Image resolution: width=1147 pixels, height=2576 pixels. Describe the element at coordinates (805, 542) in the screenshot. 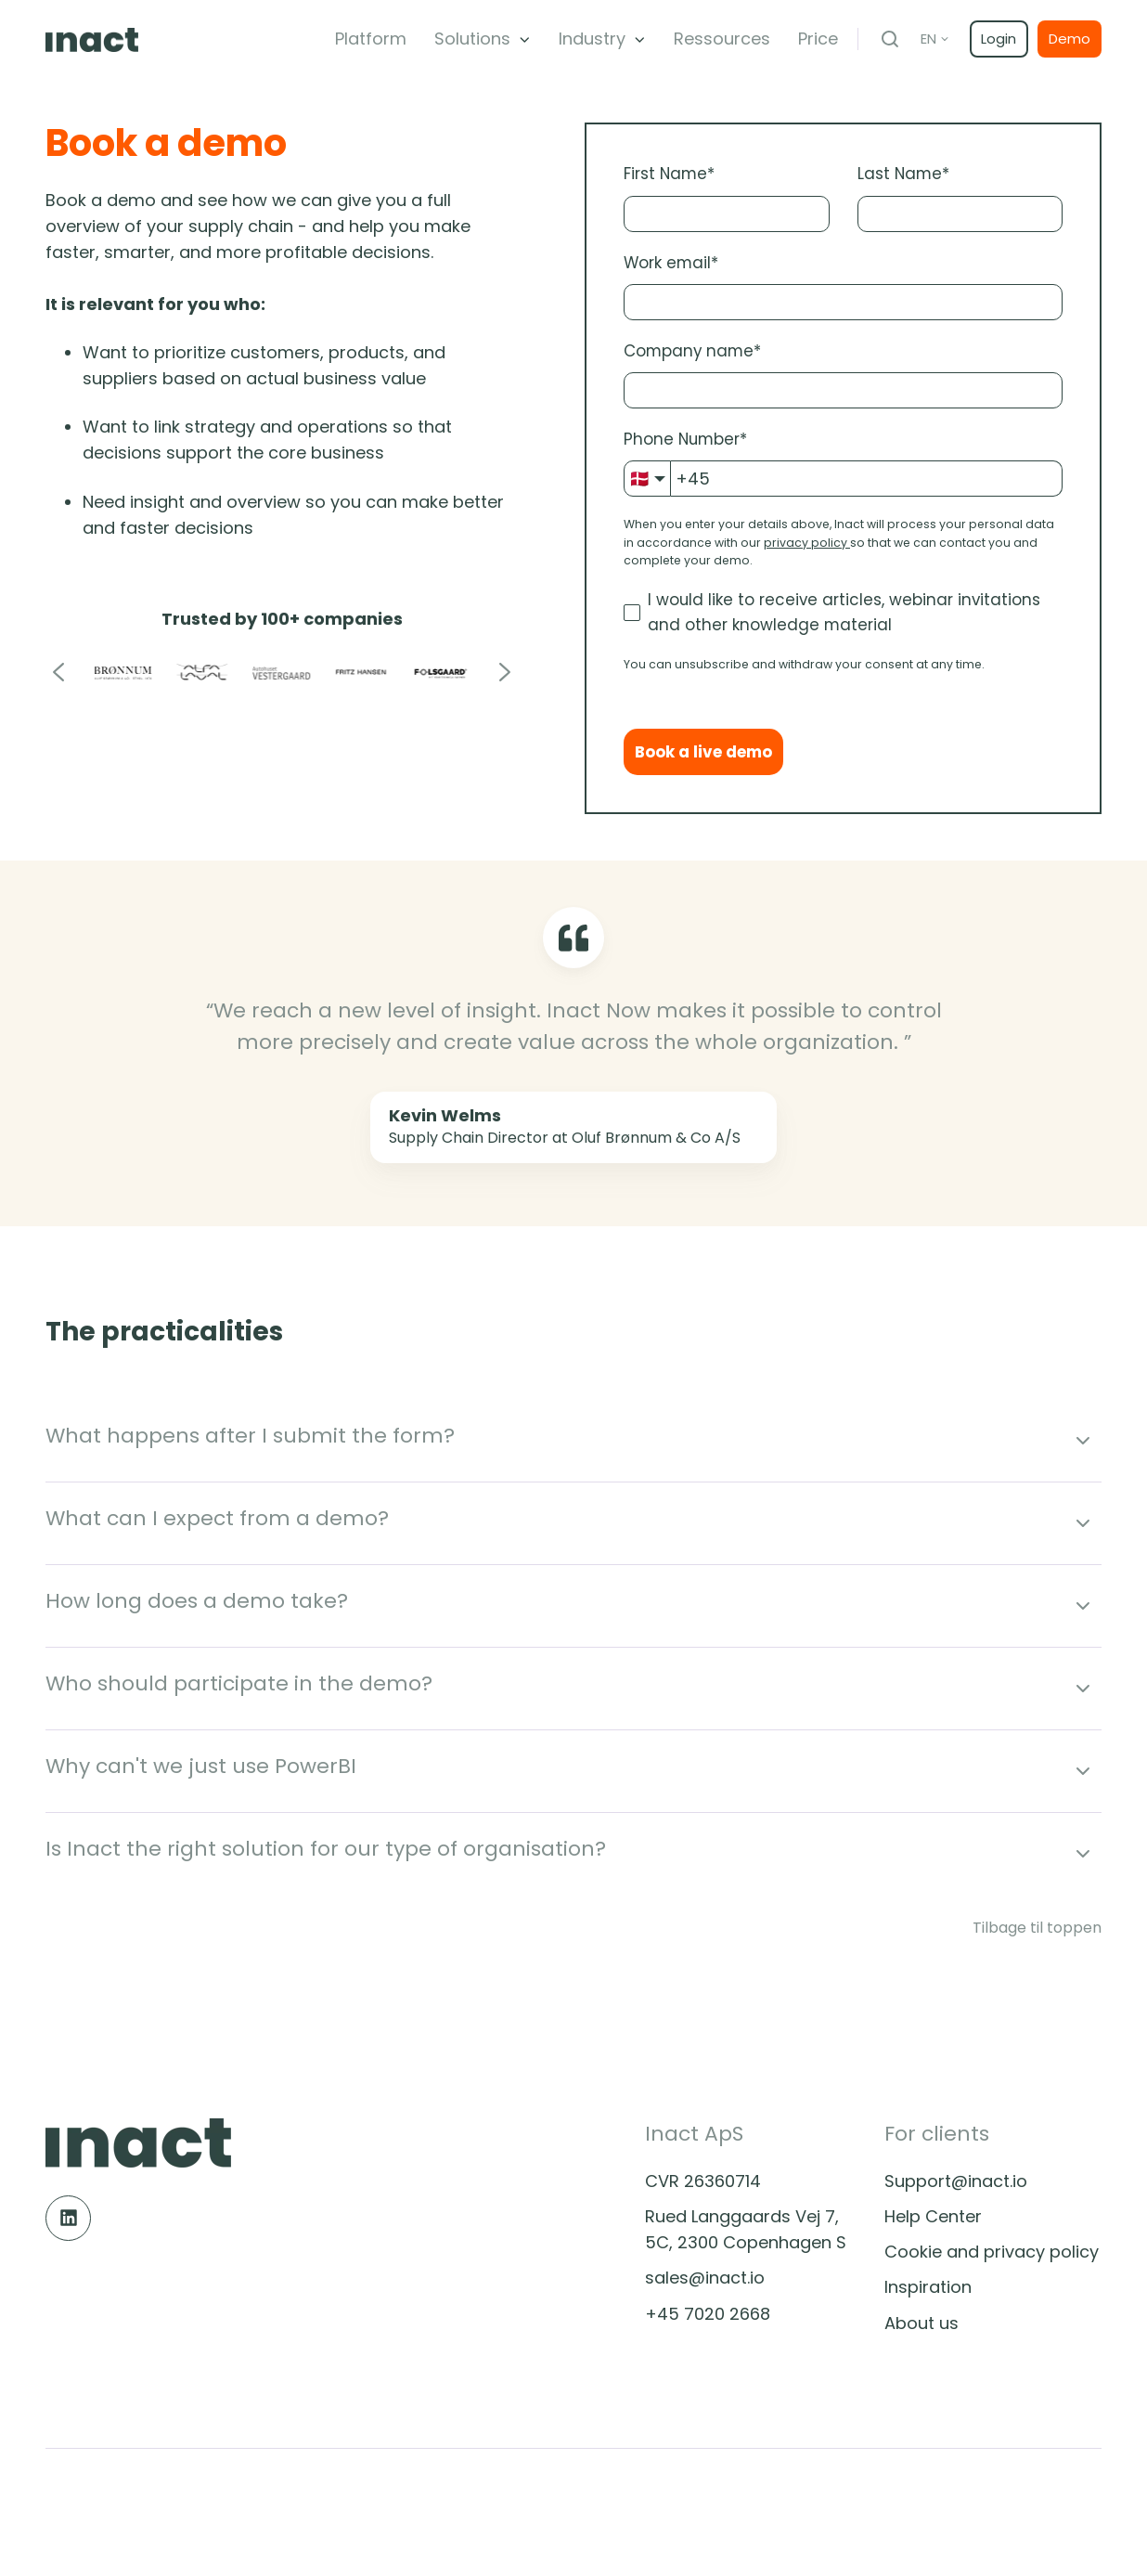

I see `privacy policy` at that location.